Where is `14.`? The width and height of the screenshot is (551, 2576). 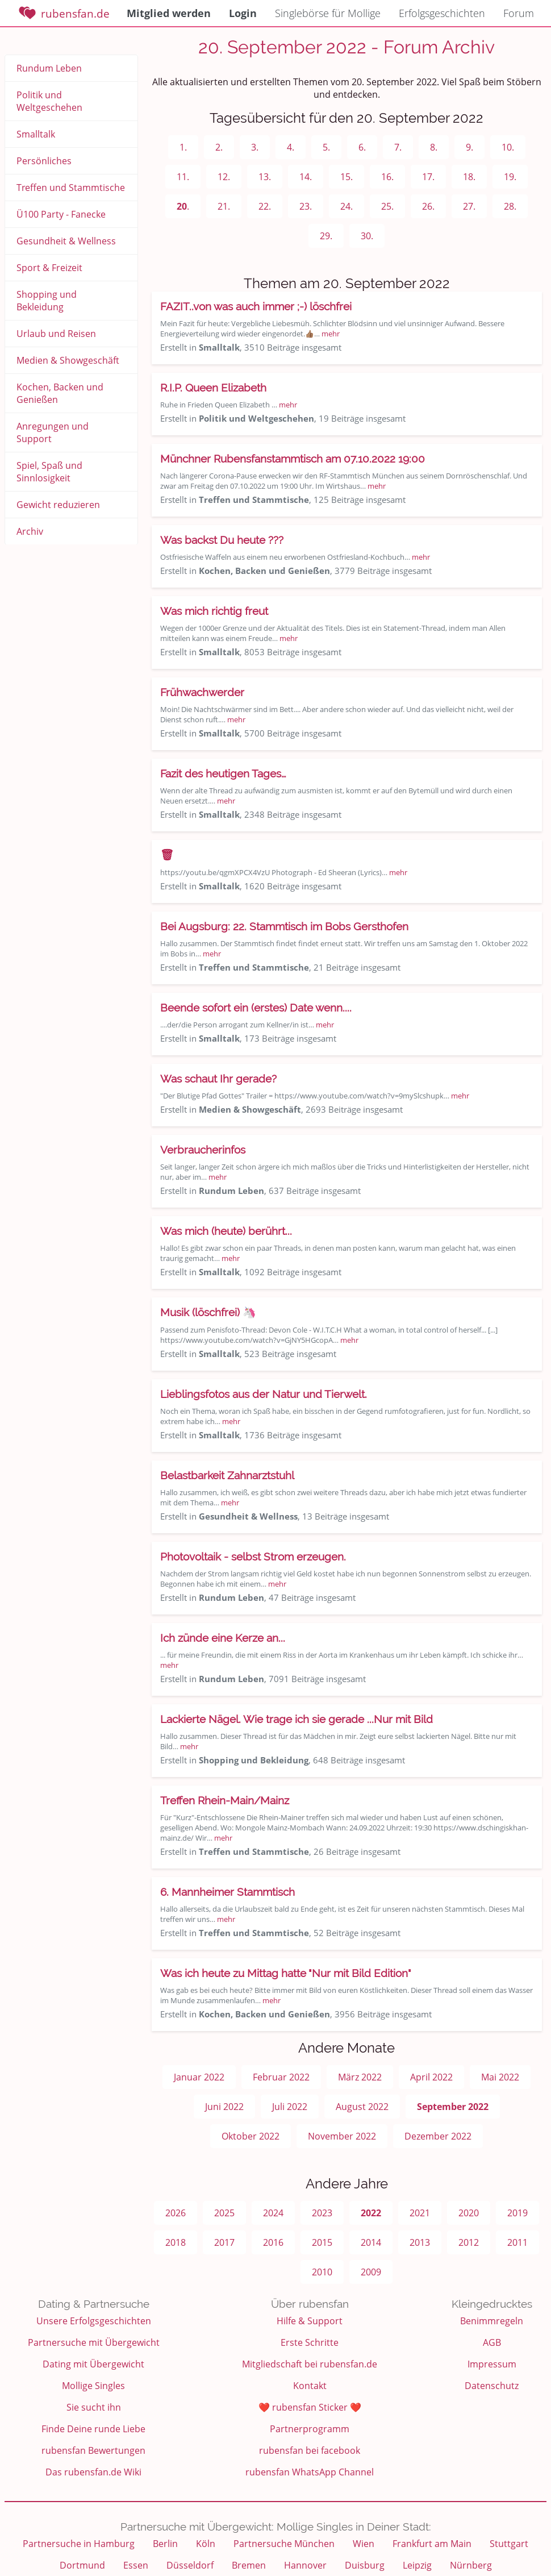 14. is located at coordinates (305, 176).